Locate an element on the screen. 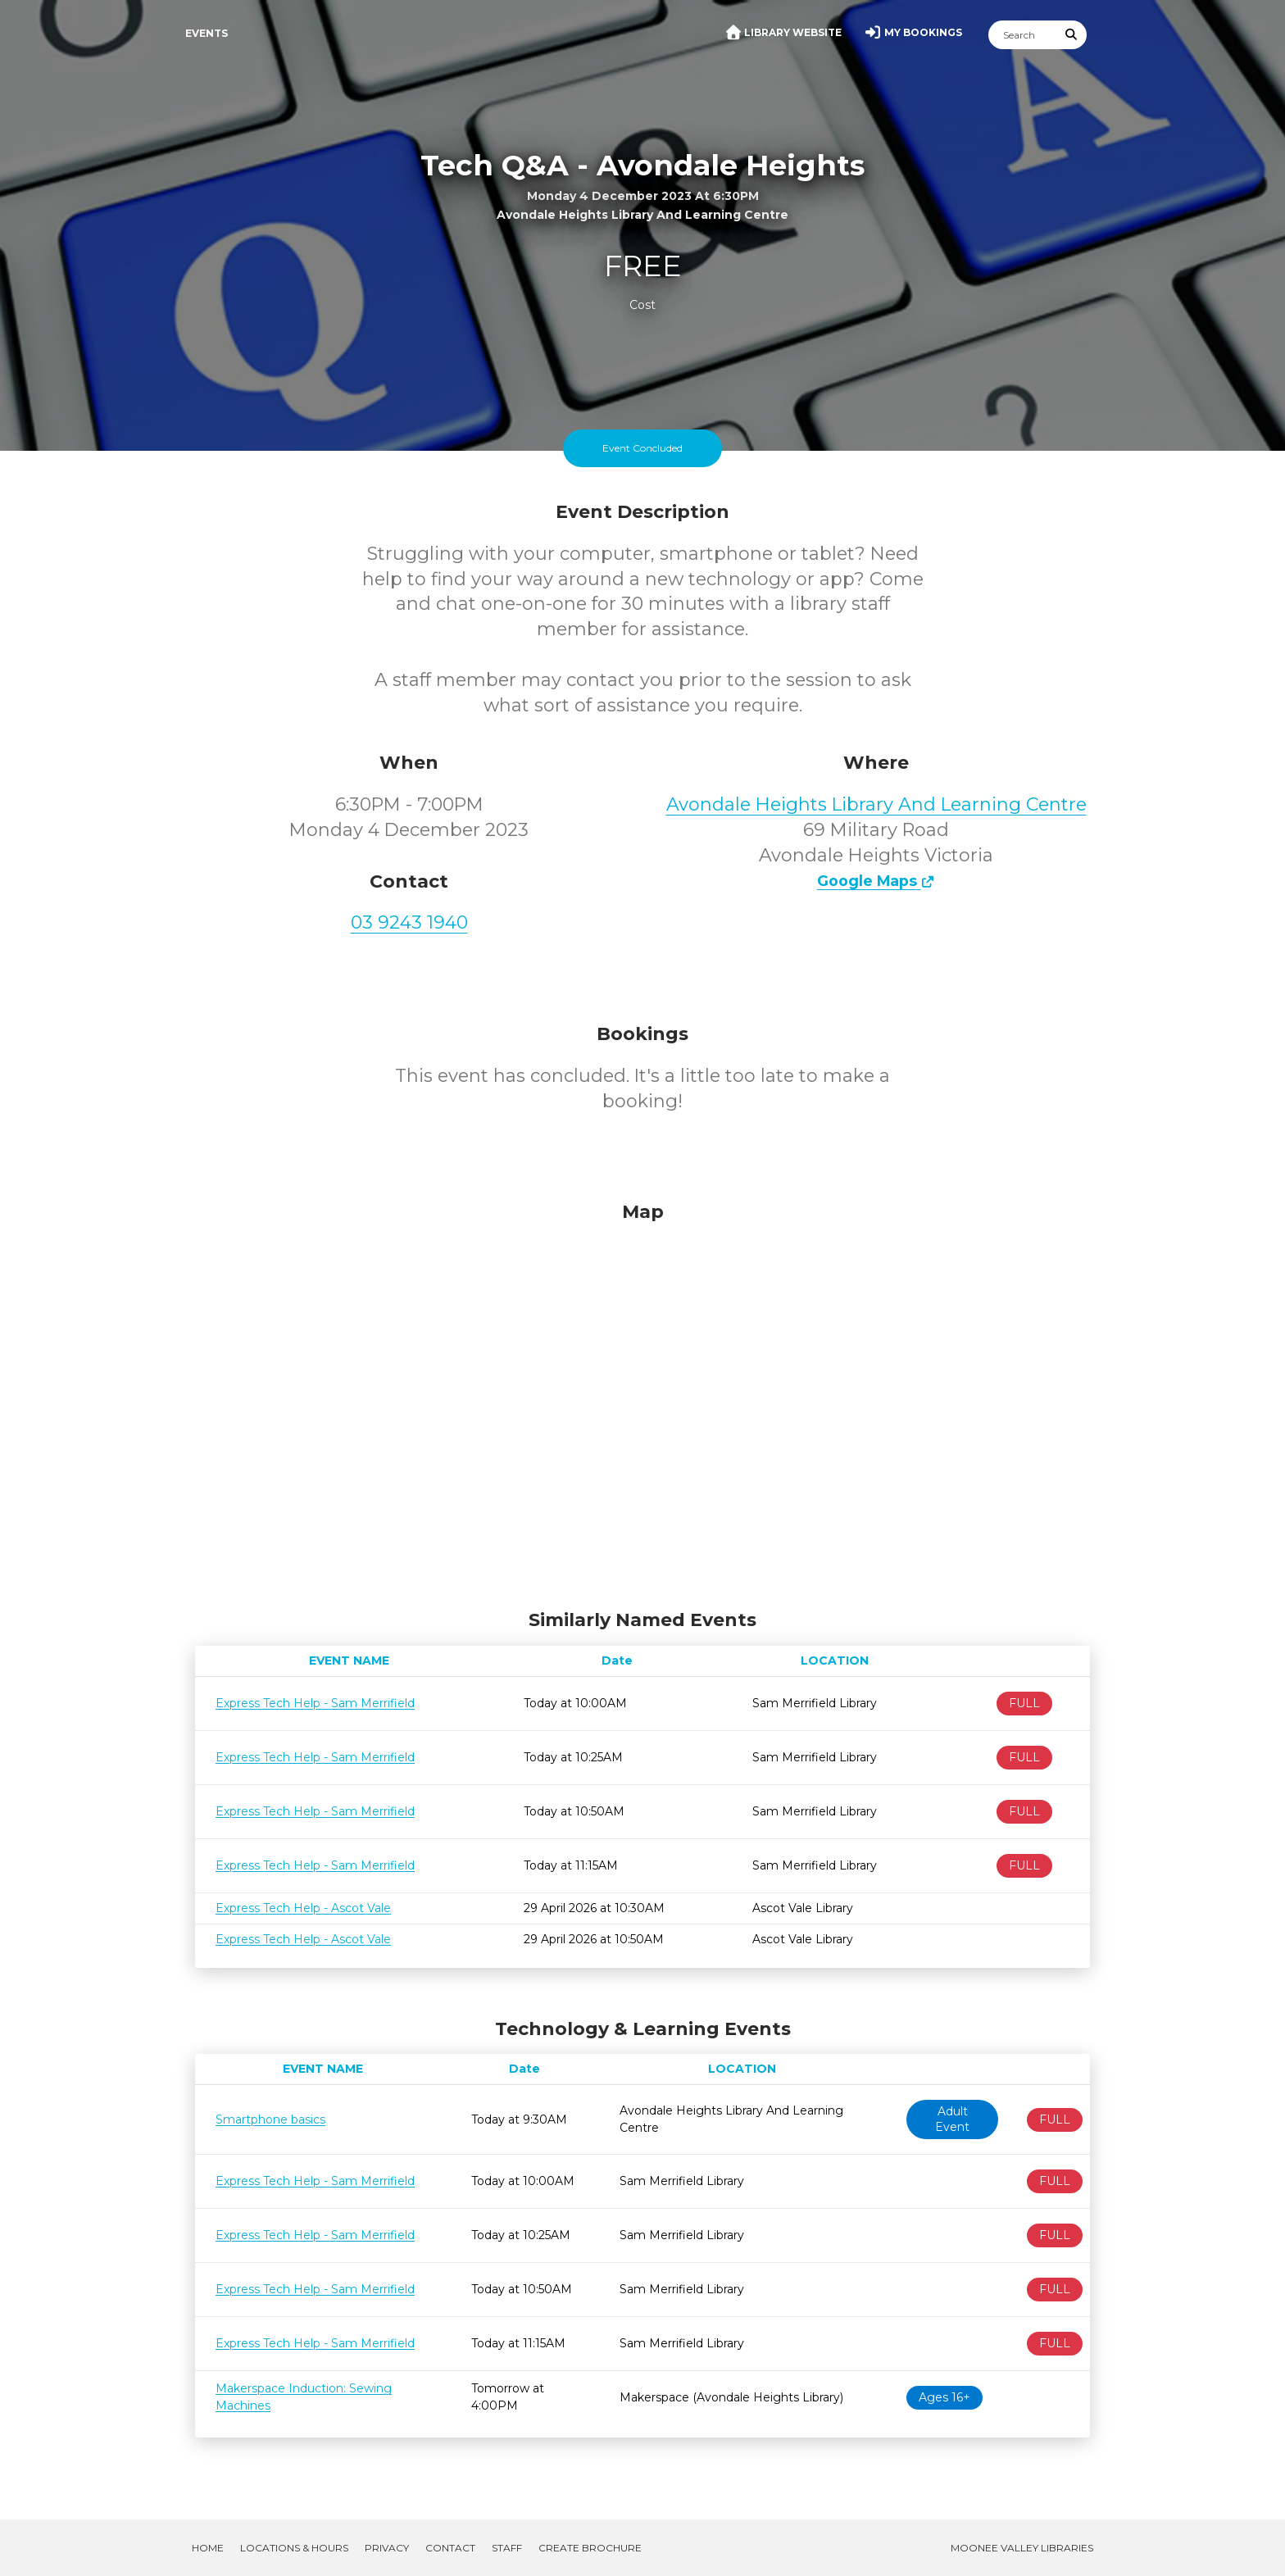  [Map] is located at coordinates (642, 1401).